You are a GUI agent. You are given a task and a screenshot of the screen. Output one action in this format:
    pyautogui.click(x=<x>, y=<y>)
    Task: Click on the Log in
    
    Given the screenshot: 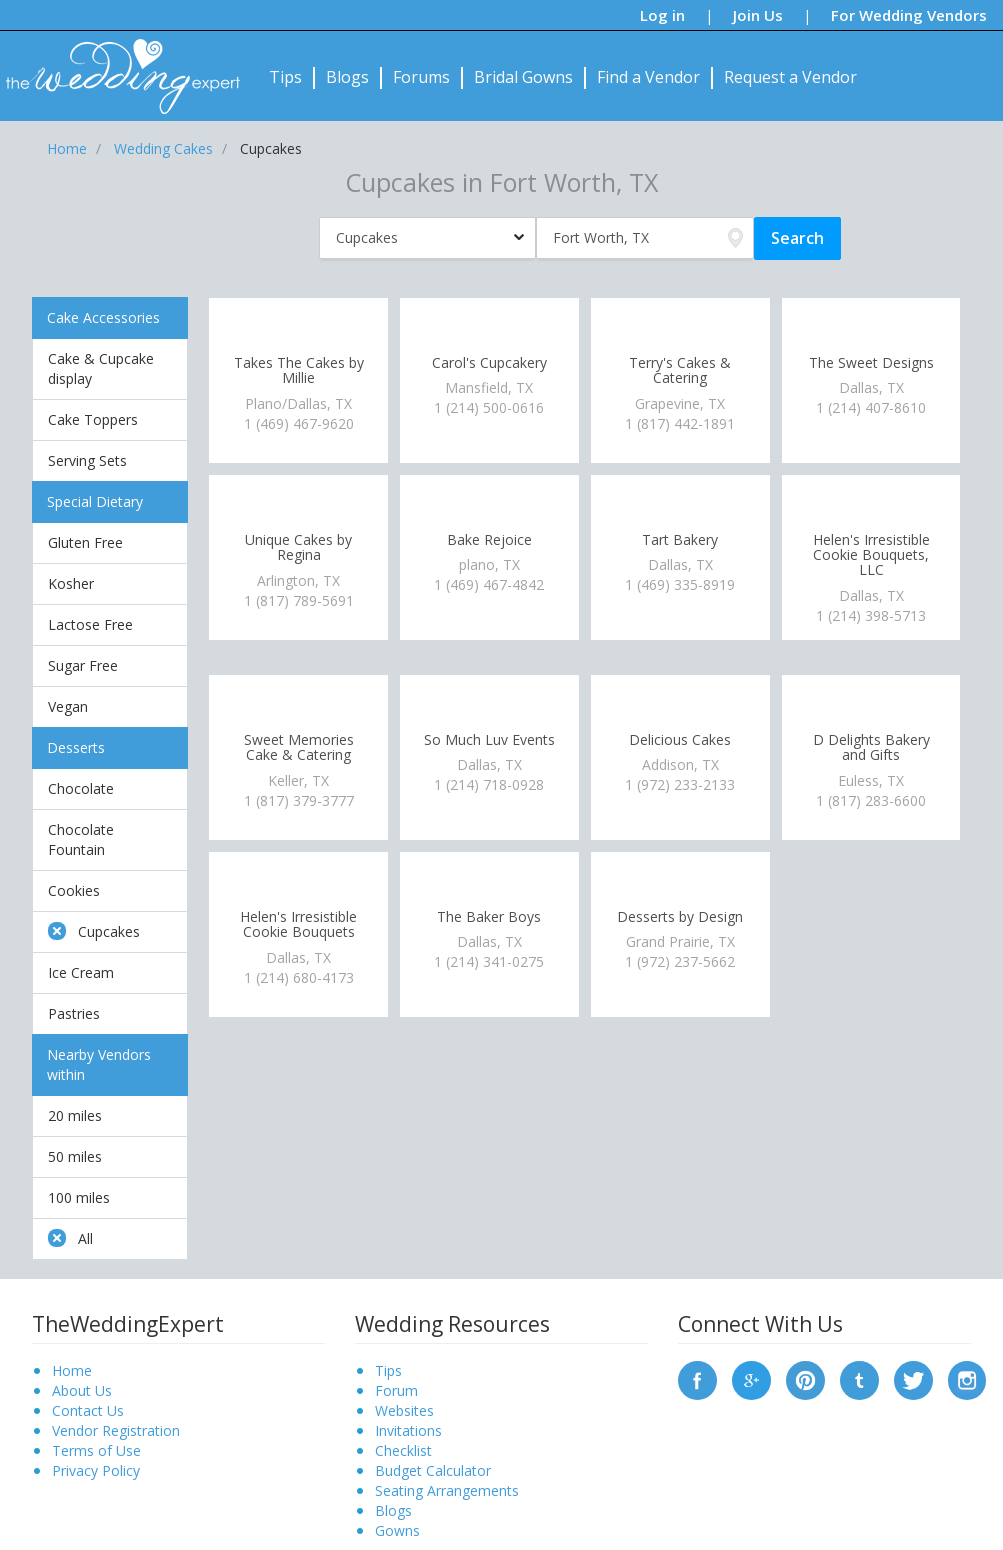 What is the action you would take?
    pyautogui.click(x=662, y=15)
    